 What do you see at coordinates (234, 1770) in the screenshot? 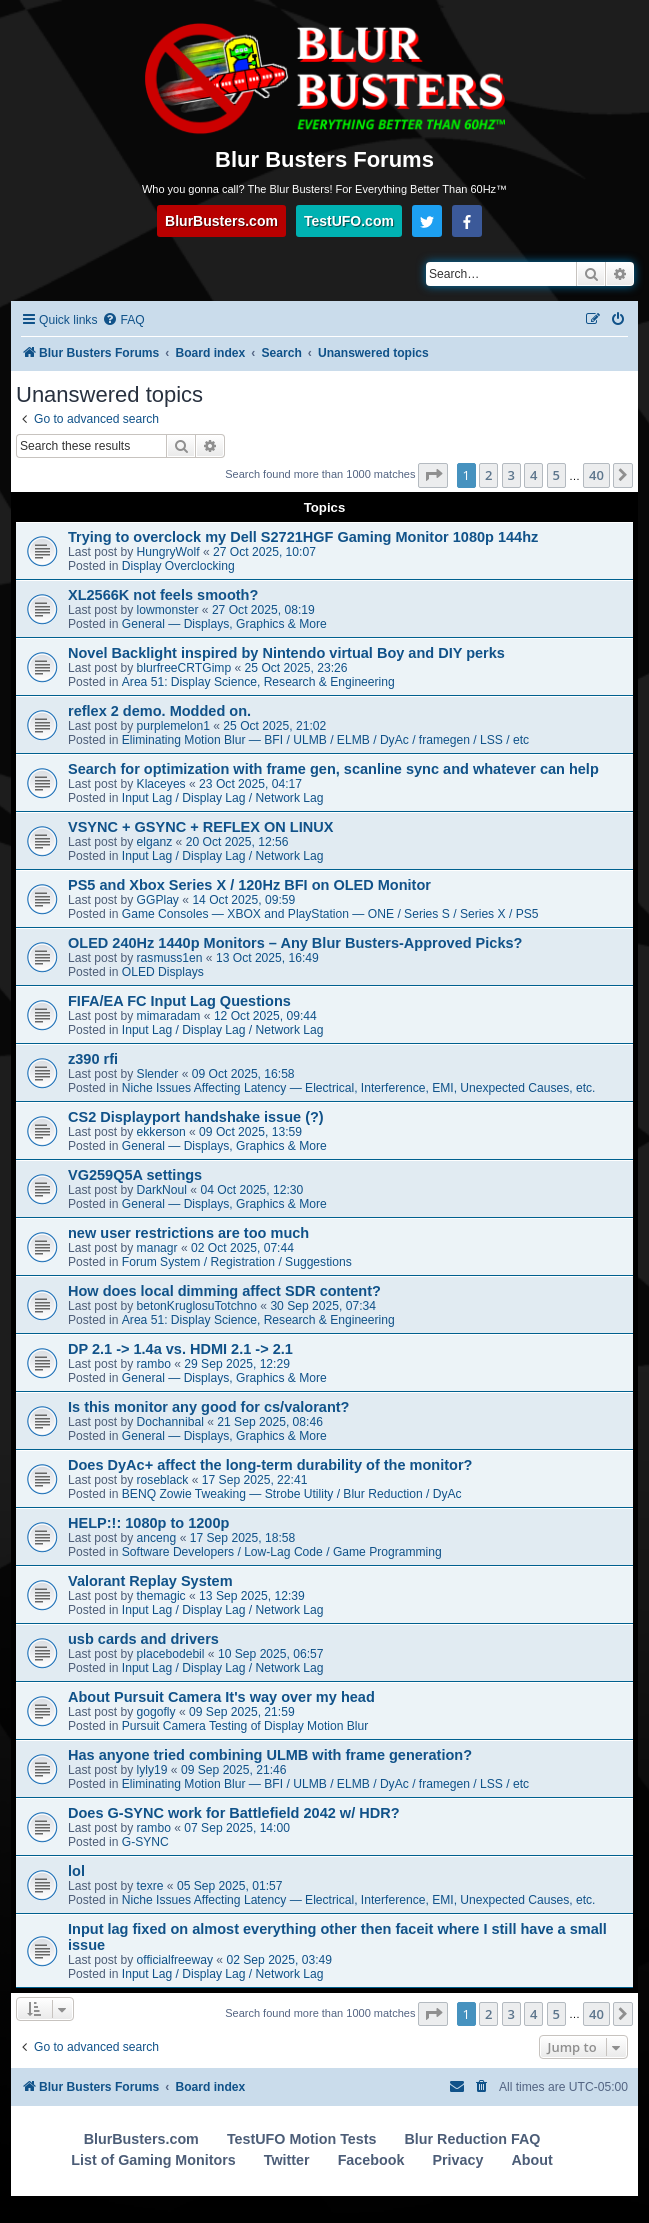
I see `09 Sep 2025, 21:46` at bounding box center [234, 1770].